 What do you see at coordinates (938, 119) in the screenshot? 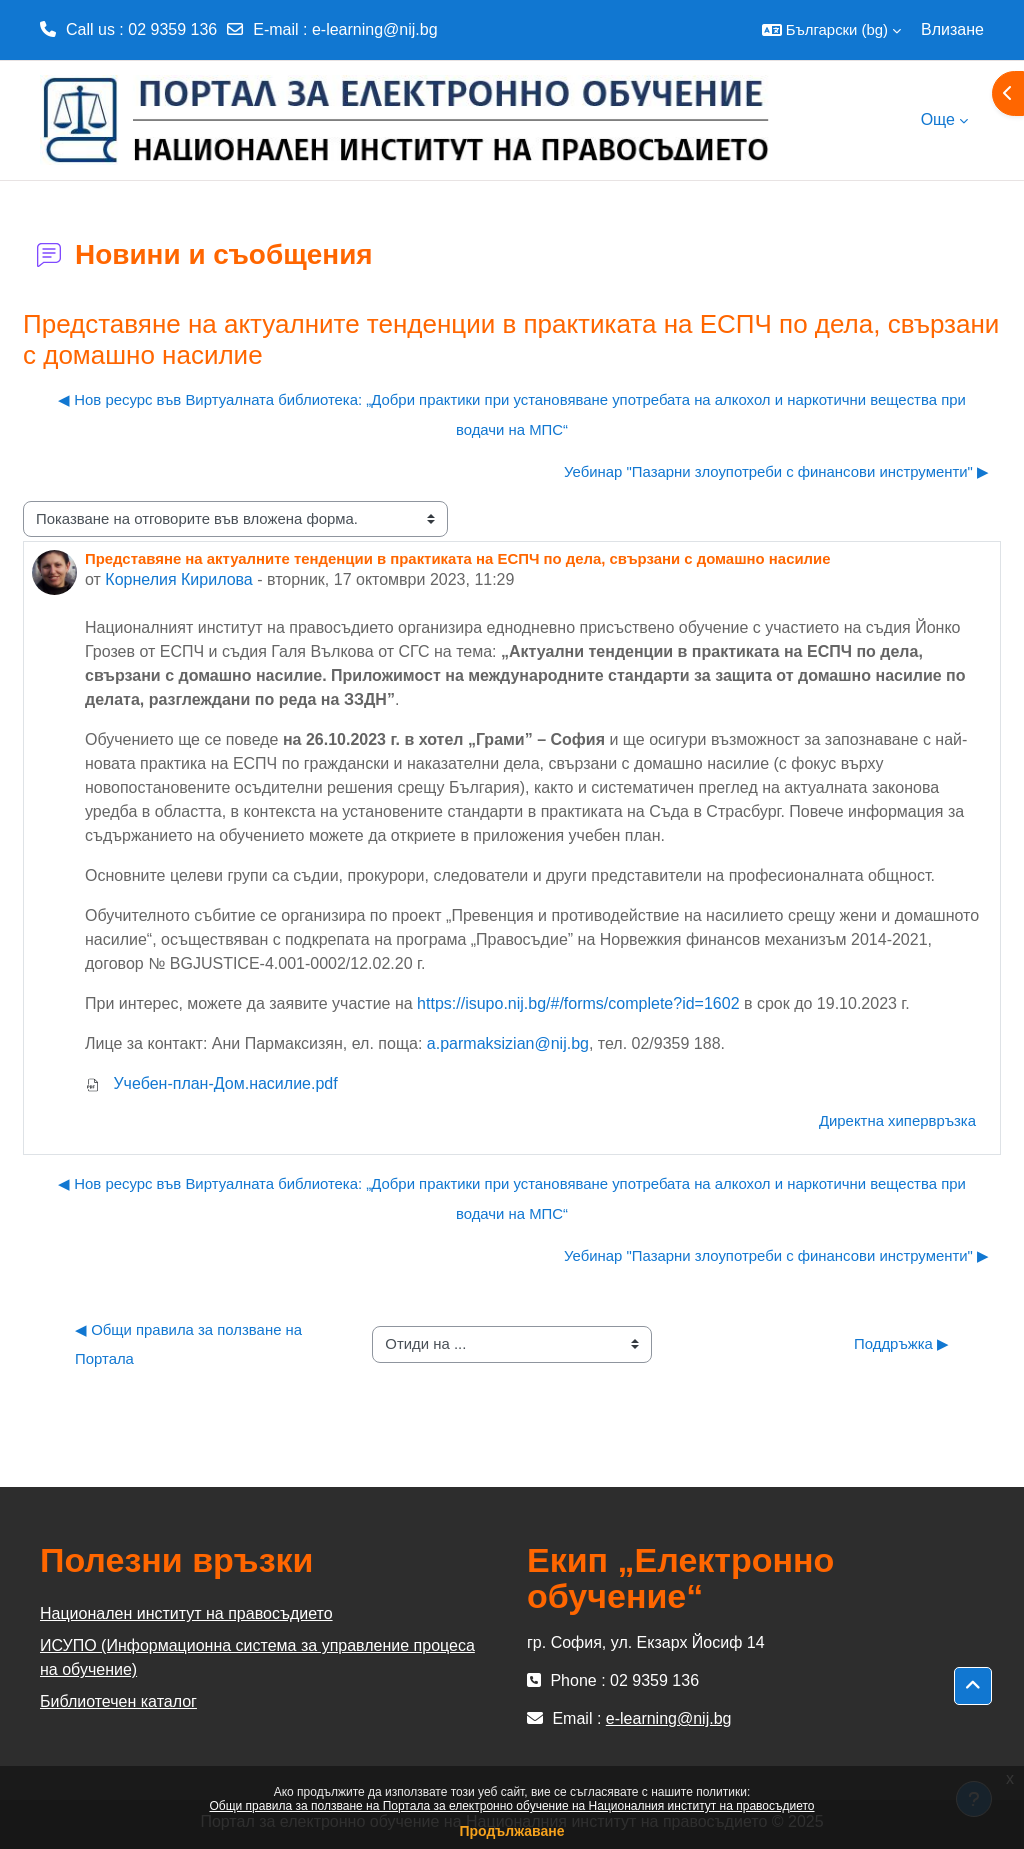
I see `Още [menuitem]` at bounding box center [938, 119].